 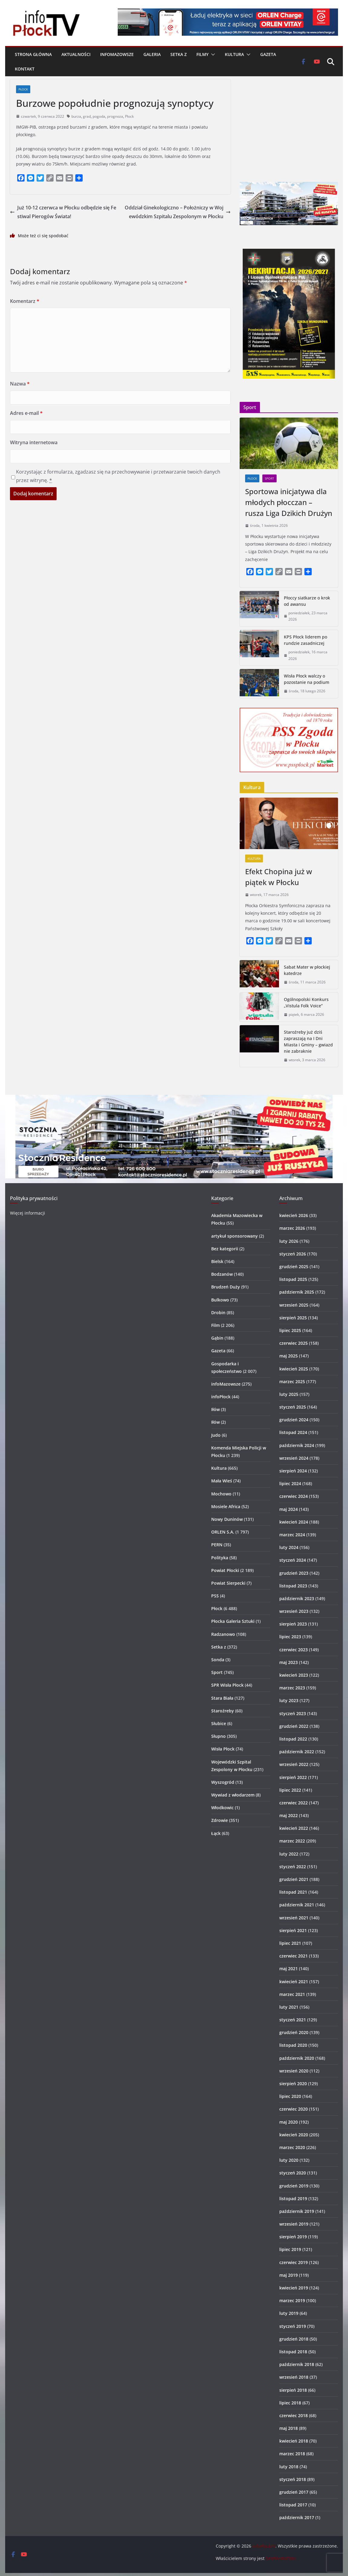 I want to click on infoPłock, so click(x=221, y=1397).